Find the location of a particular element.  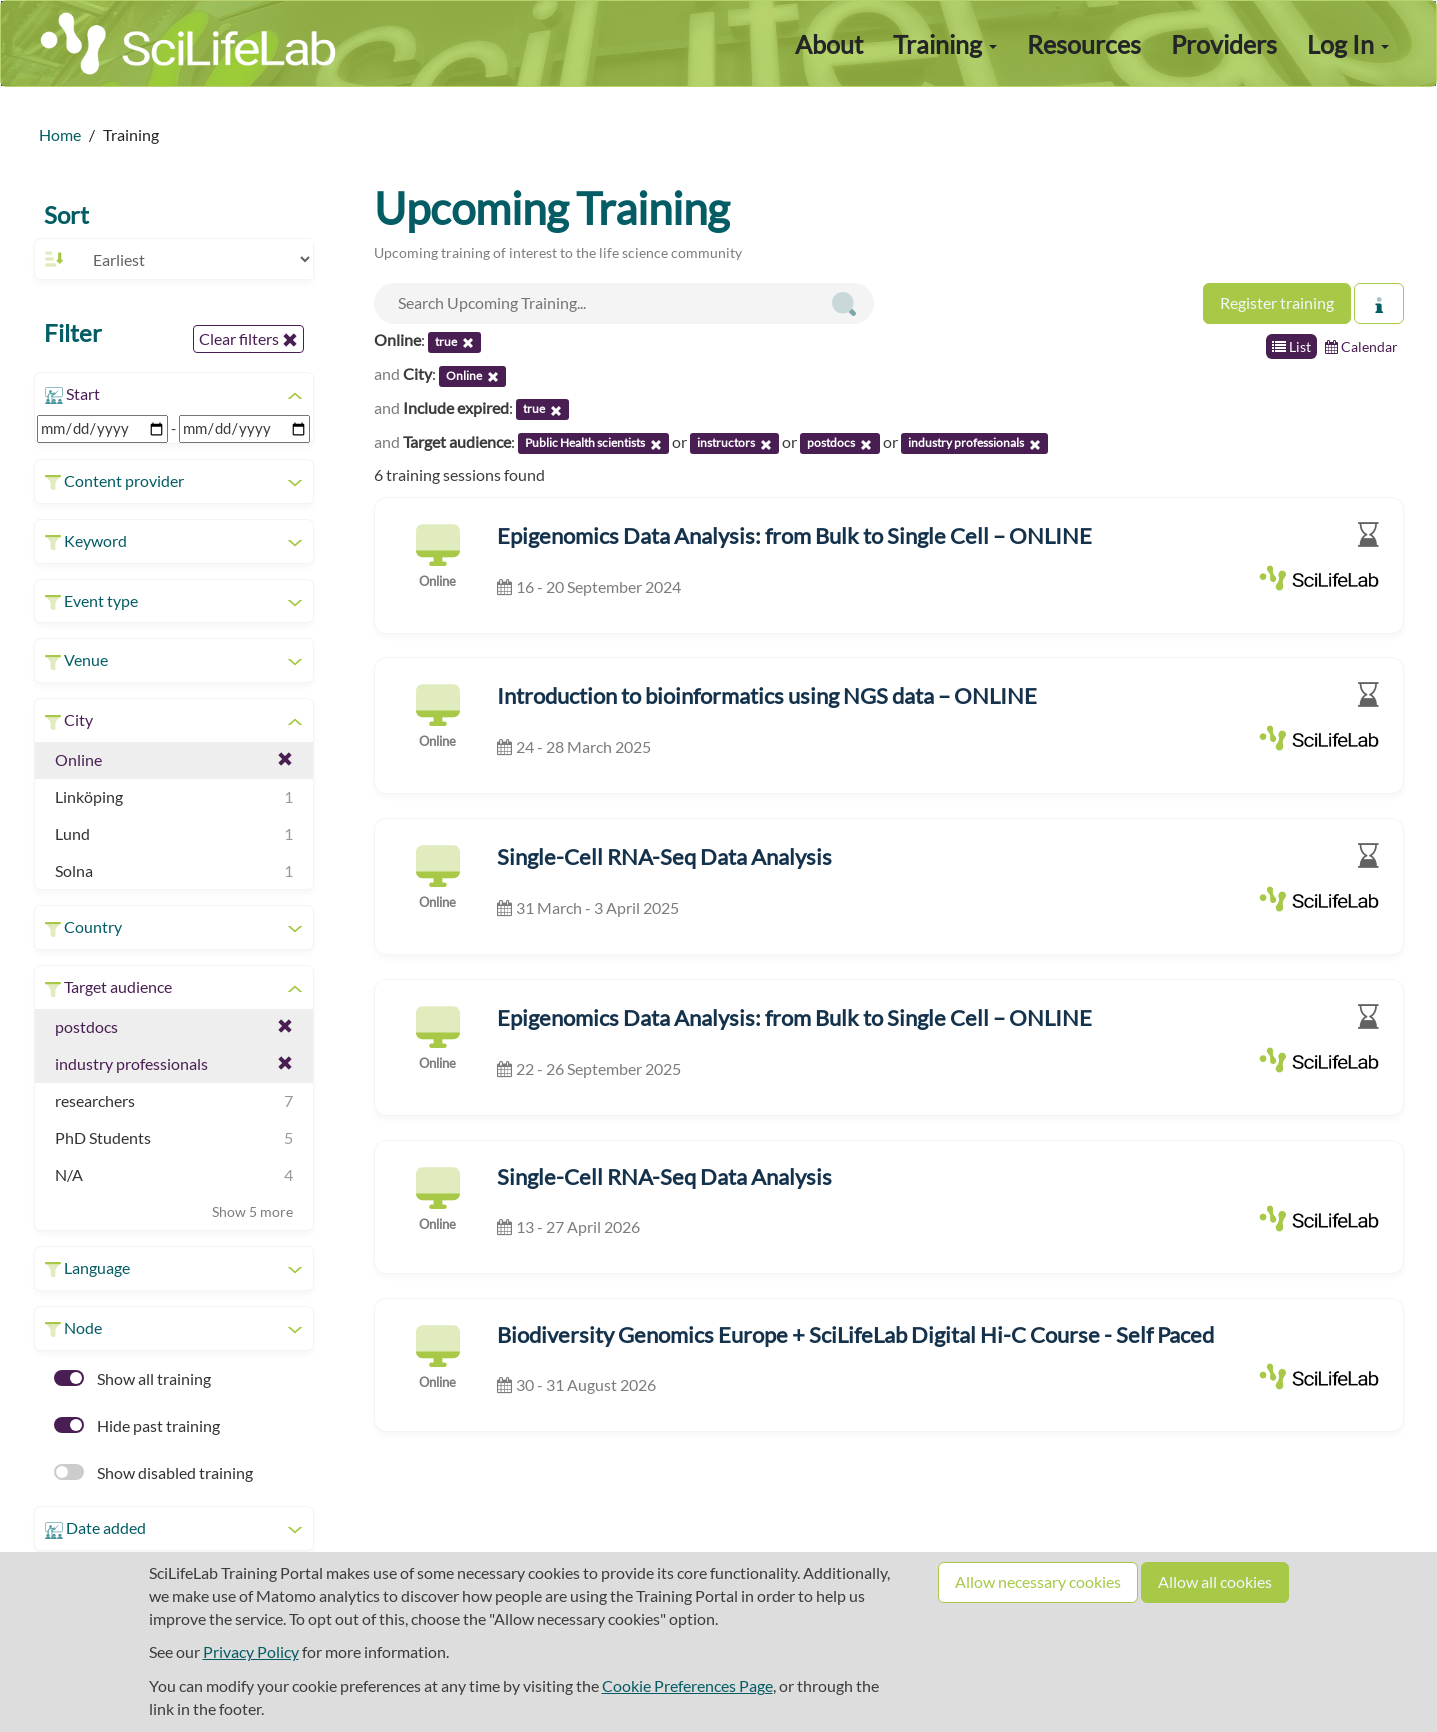

Clear filters is located at coordinates (248, 339).